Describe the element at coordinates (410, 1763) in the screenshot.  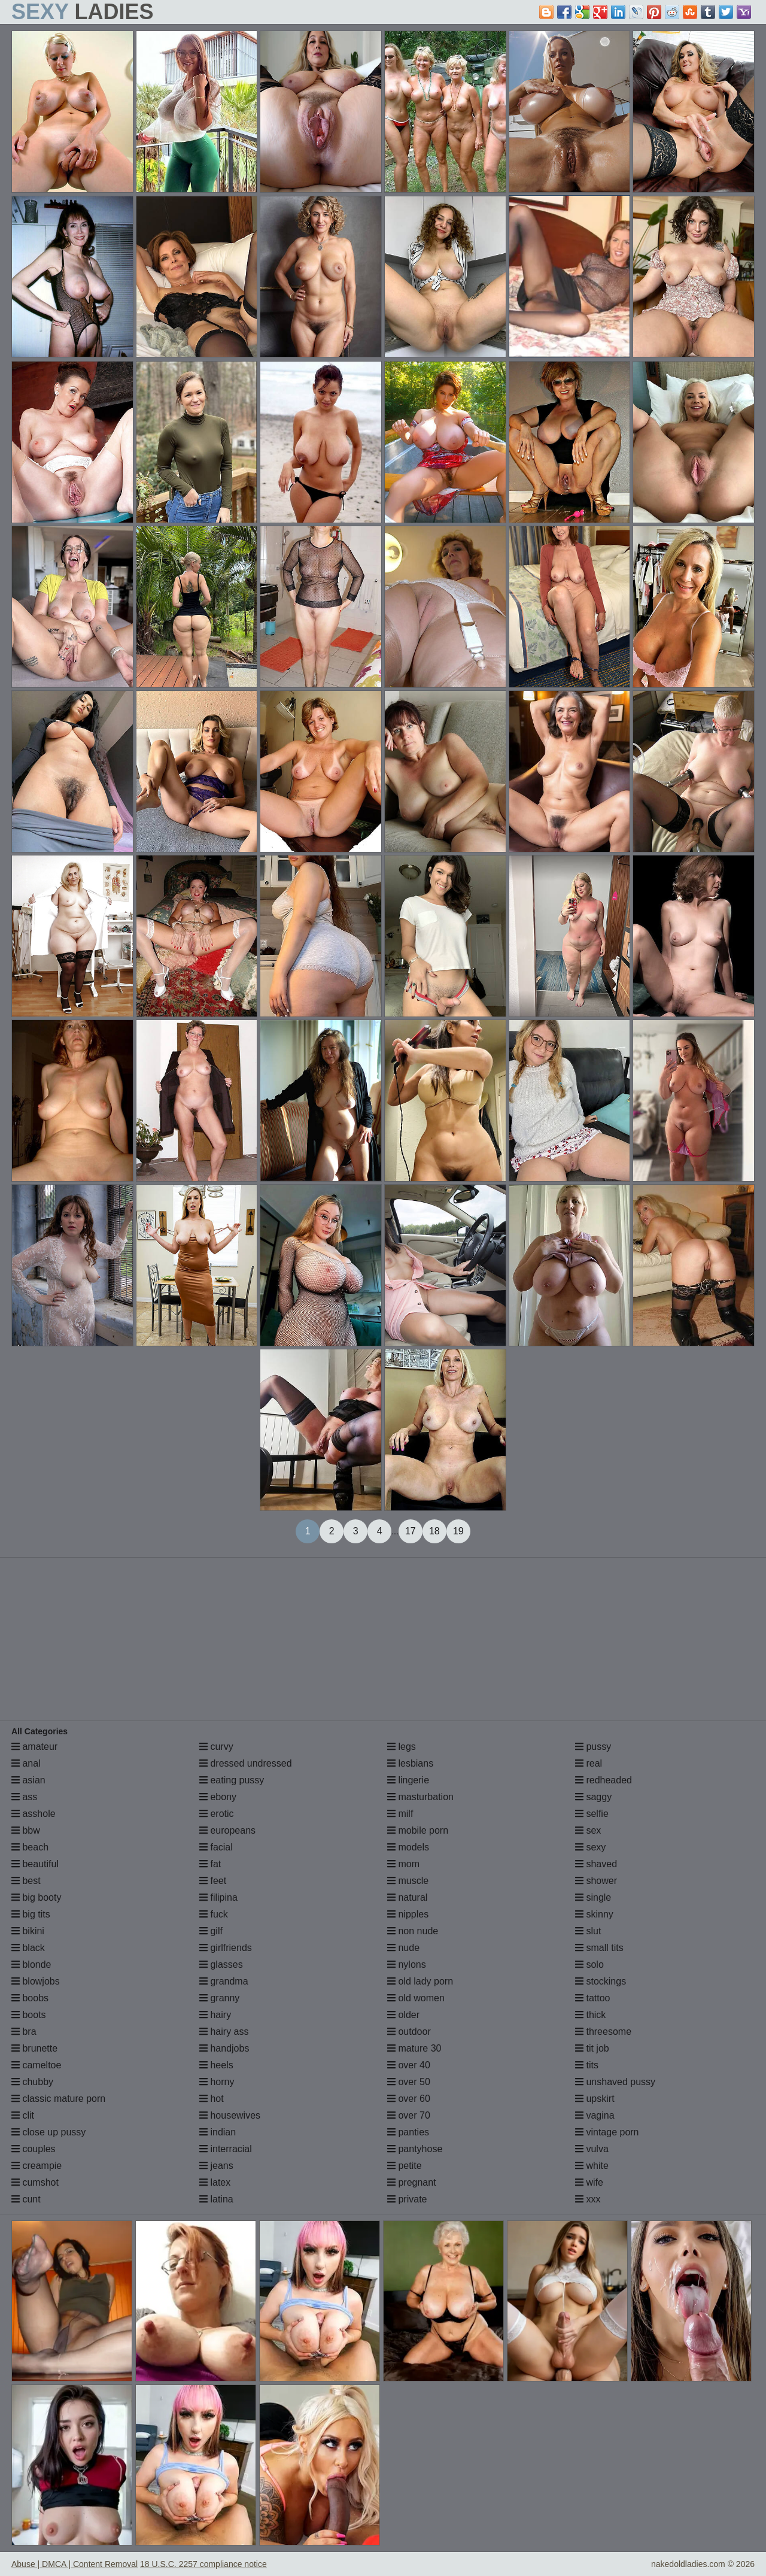
I see `lesbians` at that location.